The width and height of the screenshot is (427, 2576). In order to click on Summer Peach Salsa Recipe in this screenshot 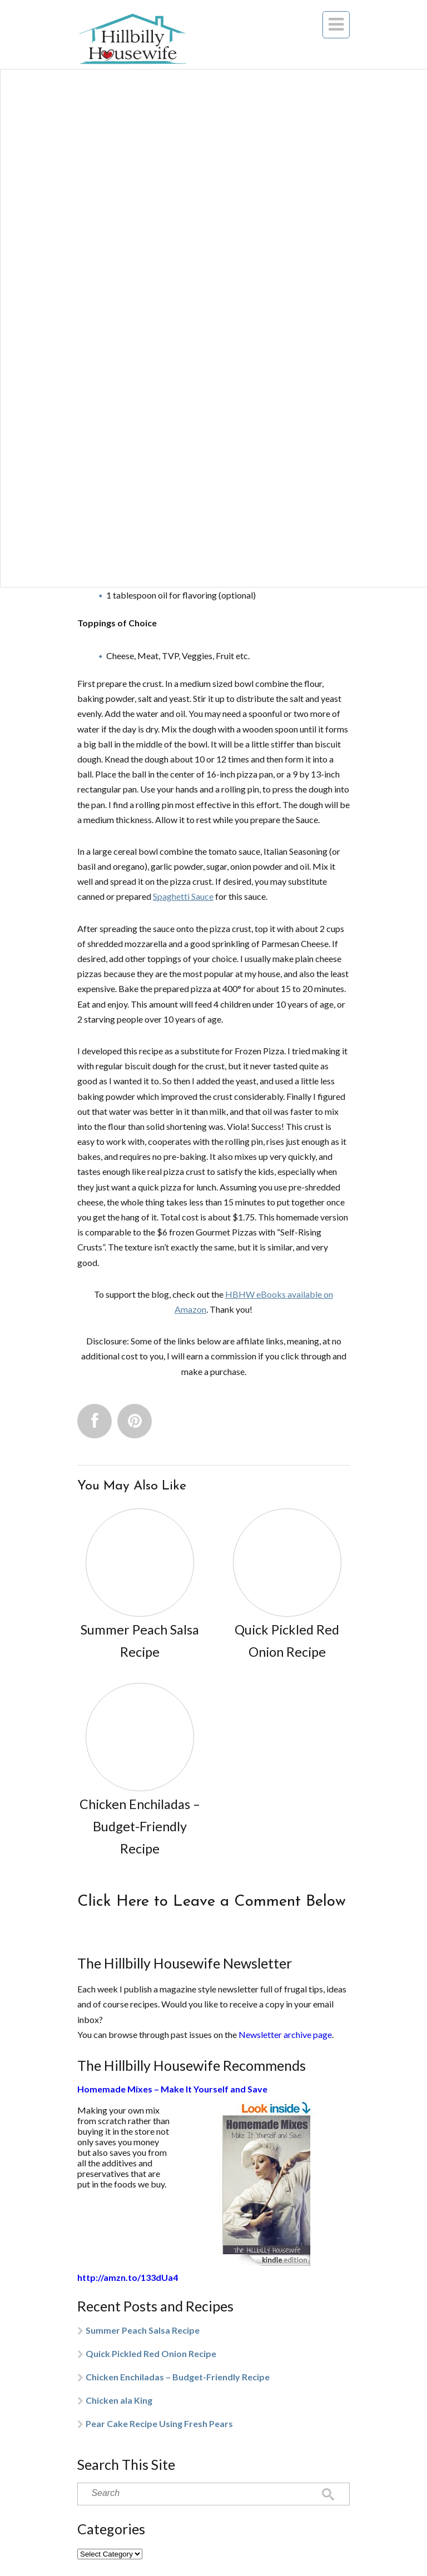, I will do `click(143, 2330)`.